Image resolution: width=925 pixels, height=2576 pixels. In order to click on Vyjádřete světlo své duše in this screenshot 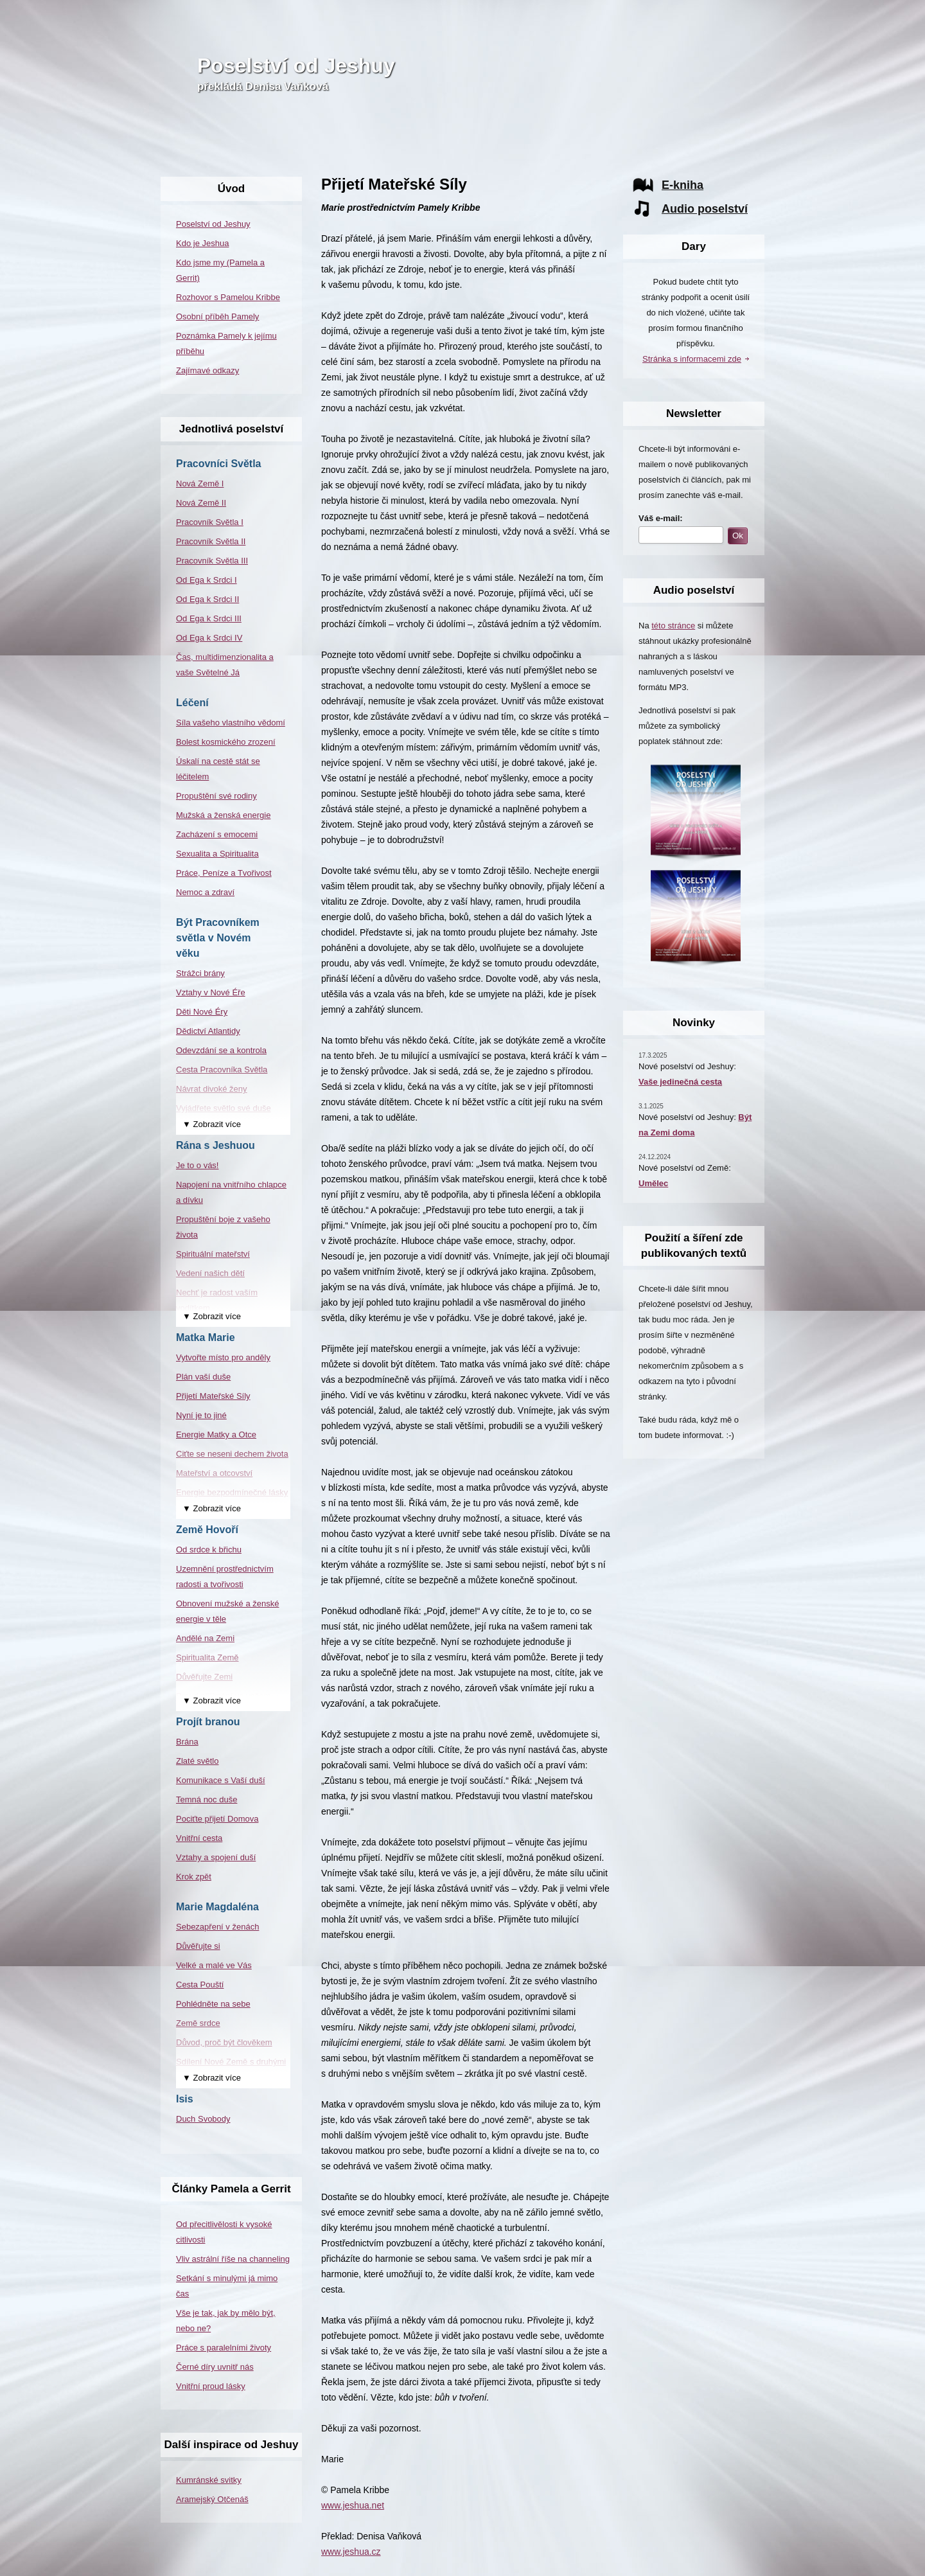, I will do `click(223, 1108)`.